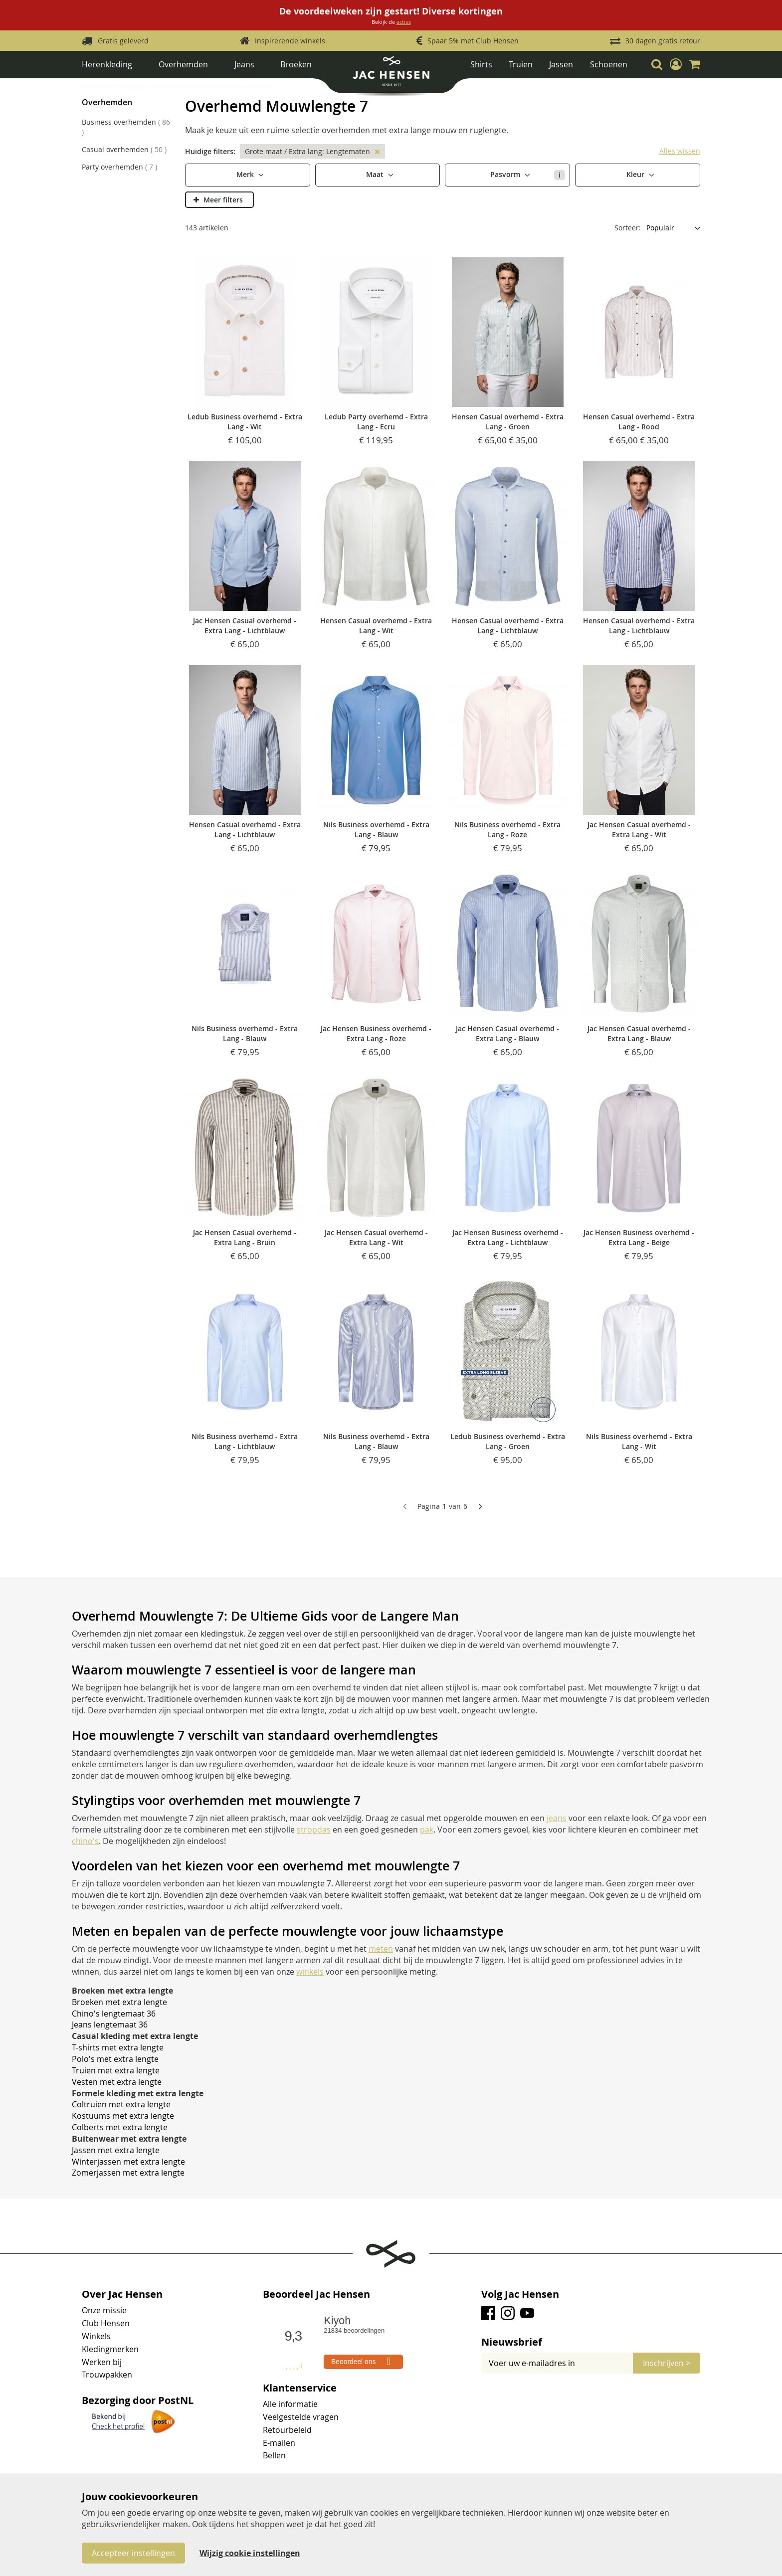  I want to click on Kostuums met extra lengte, so click(123, 2115).